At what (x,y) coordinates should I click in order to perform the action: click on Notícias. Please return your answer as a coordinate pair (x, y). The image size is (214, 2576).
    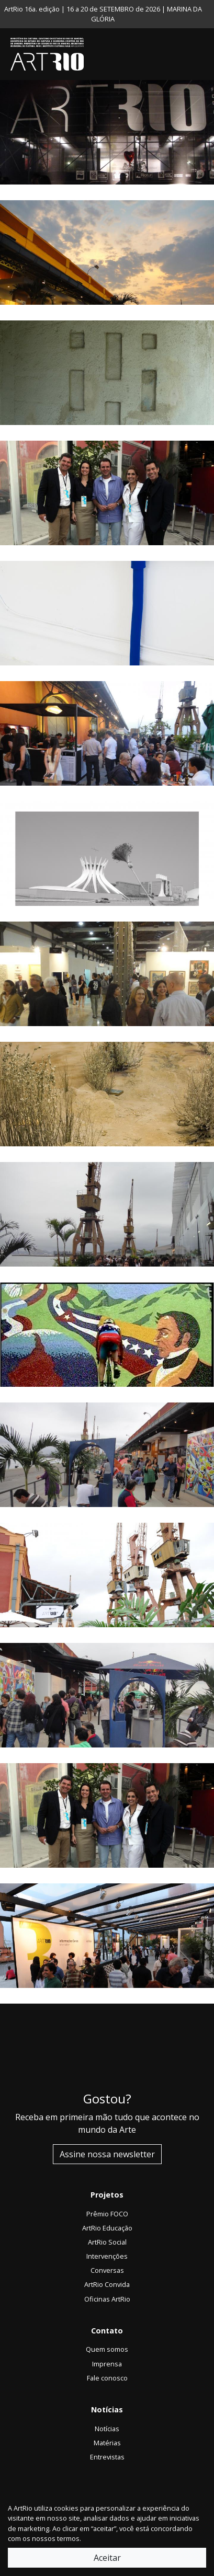
    Looking at the image, I should click on (107, 2428).